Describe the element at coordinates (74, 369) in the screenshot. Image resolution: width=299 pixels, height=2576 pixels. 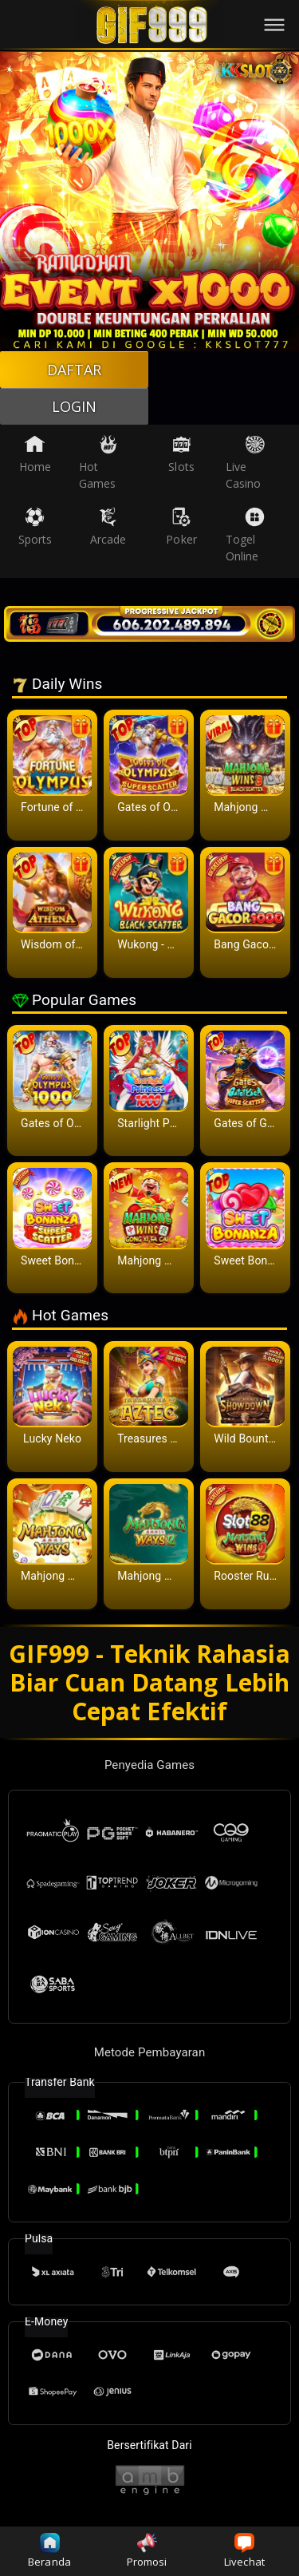
I see `DAFTAR` at that location.